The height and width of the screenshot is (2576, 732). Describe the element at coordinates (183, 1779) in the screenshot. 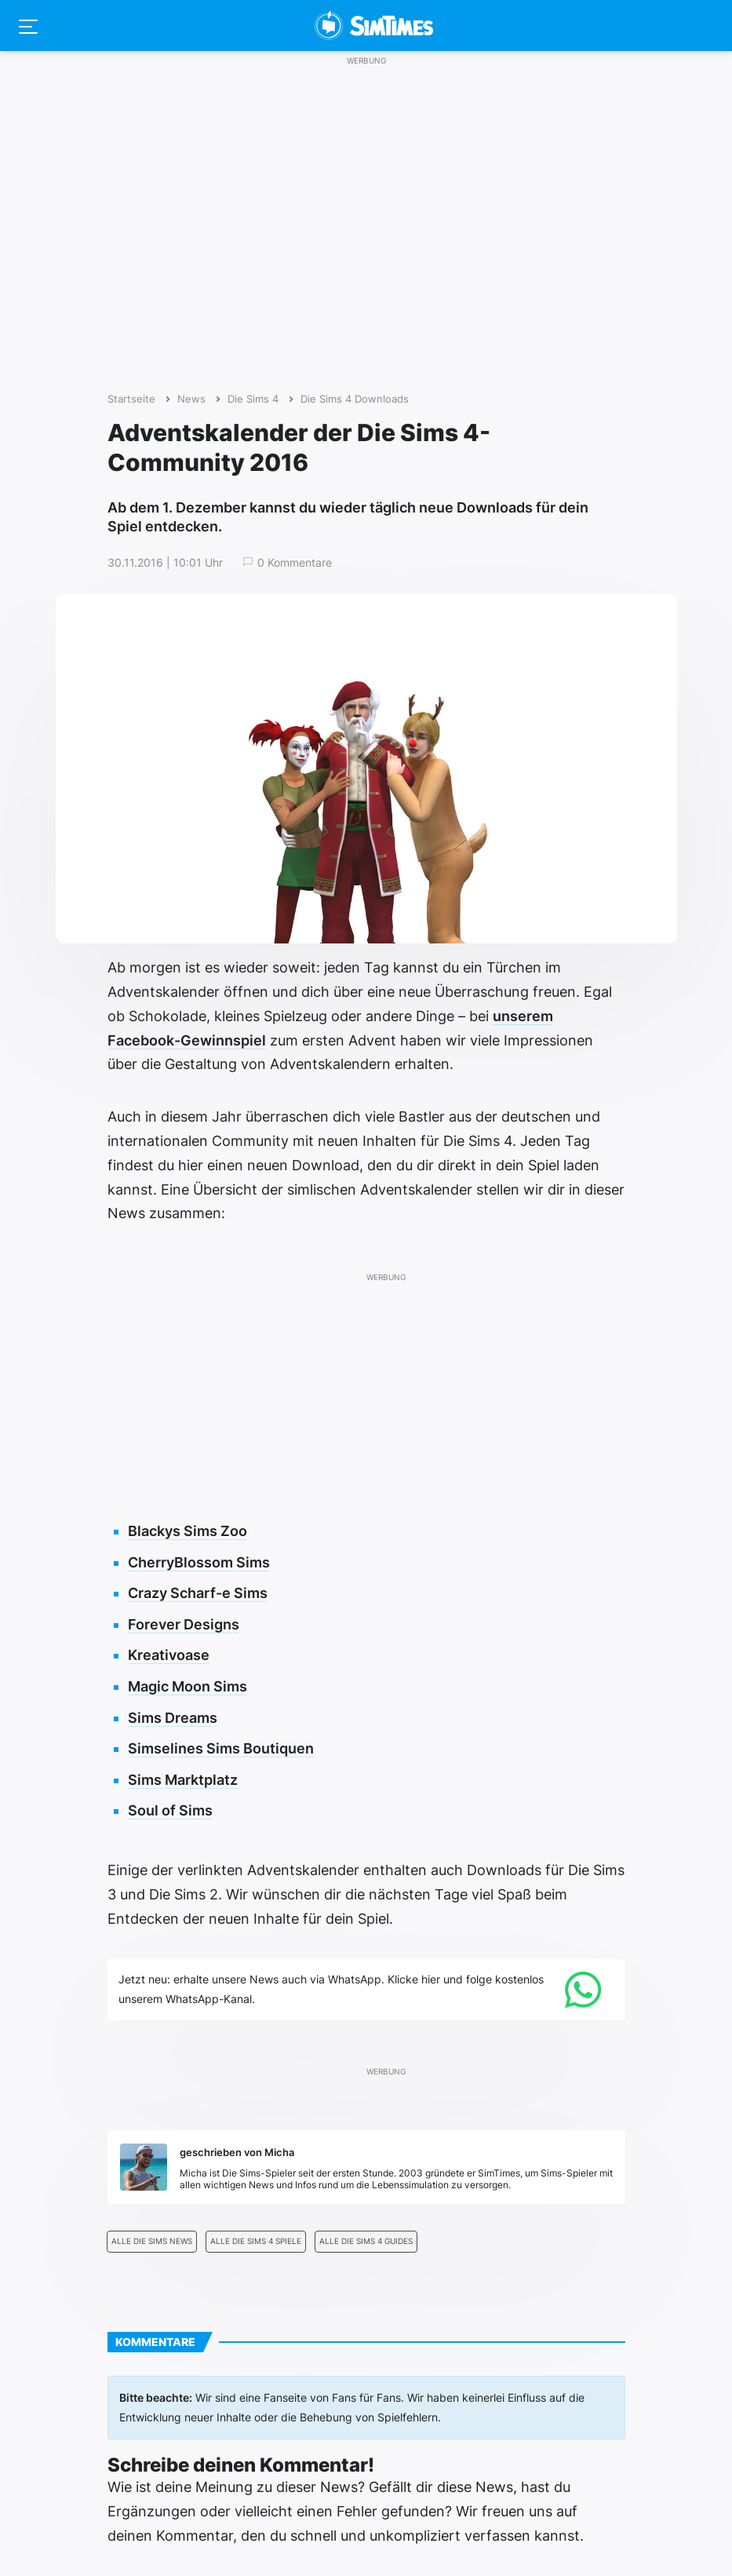

I see `Sims Marktplatz` at that location.